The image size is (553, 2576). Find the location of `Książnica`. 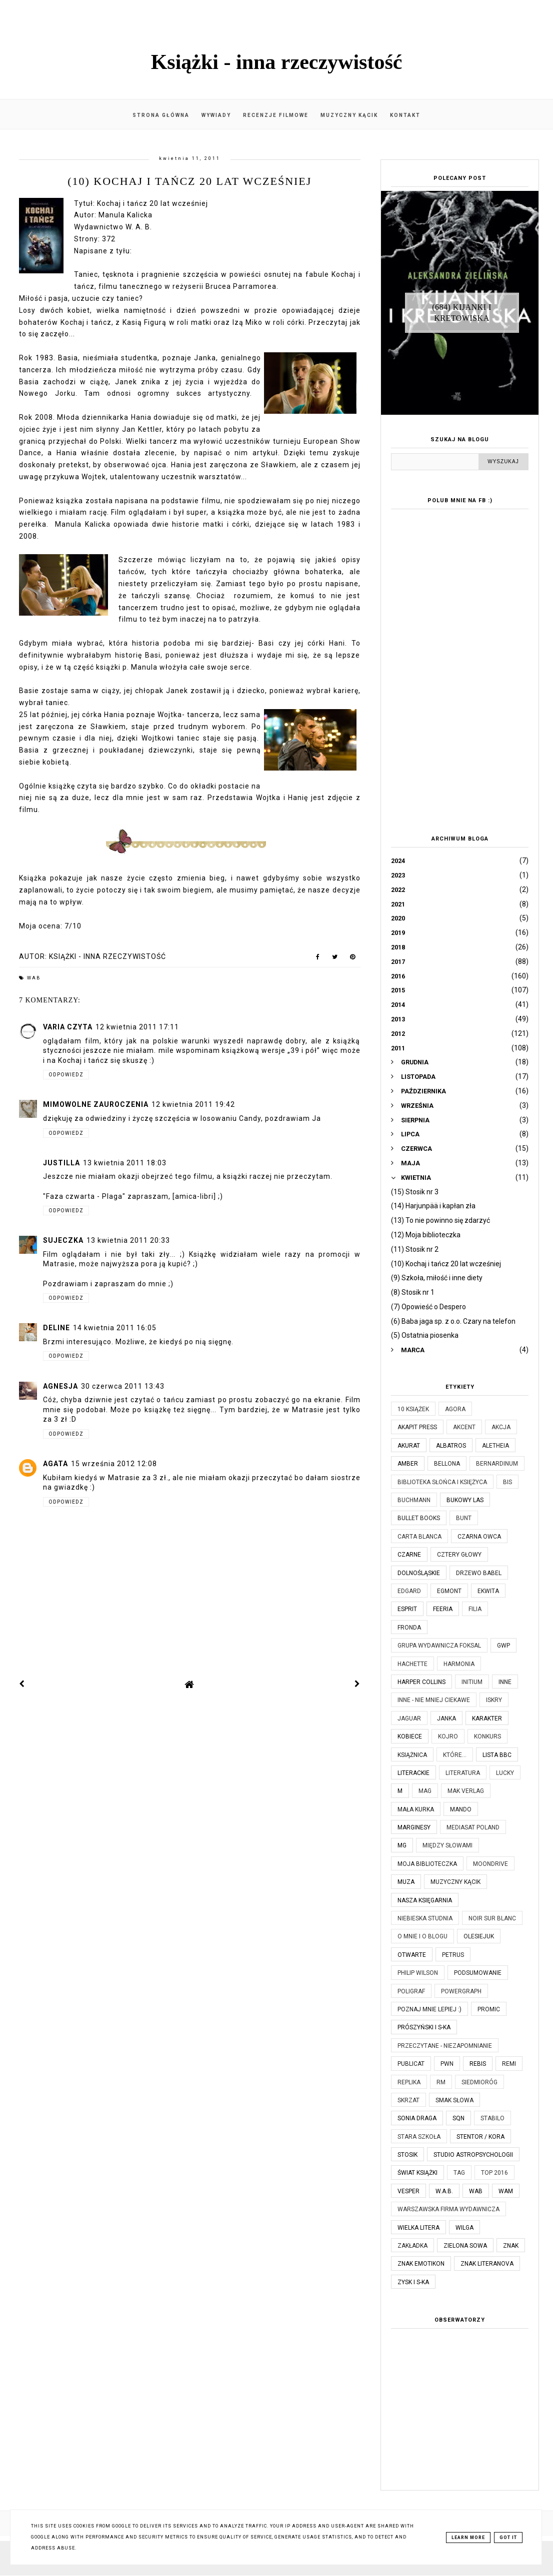

Książnica is located at coordinates (412, 1754).